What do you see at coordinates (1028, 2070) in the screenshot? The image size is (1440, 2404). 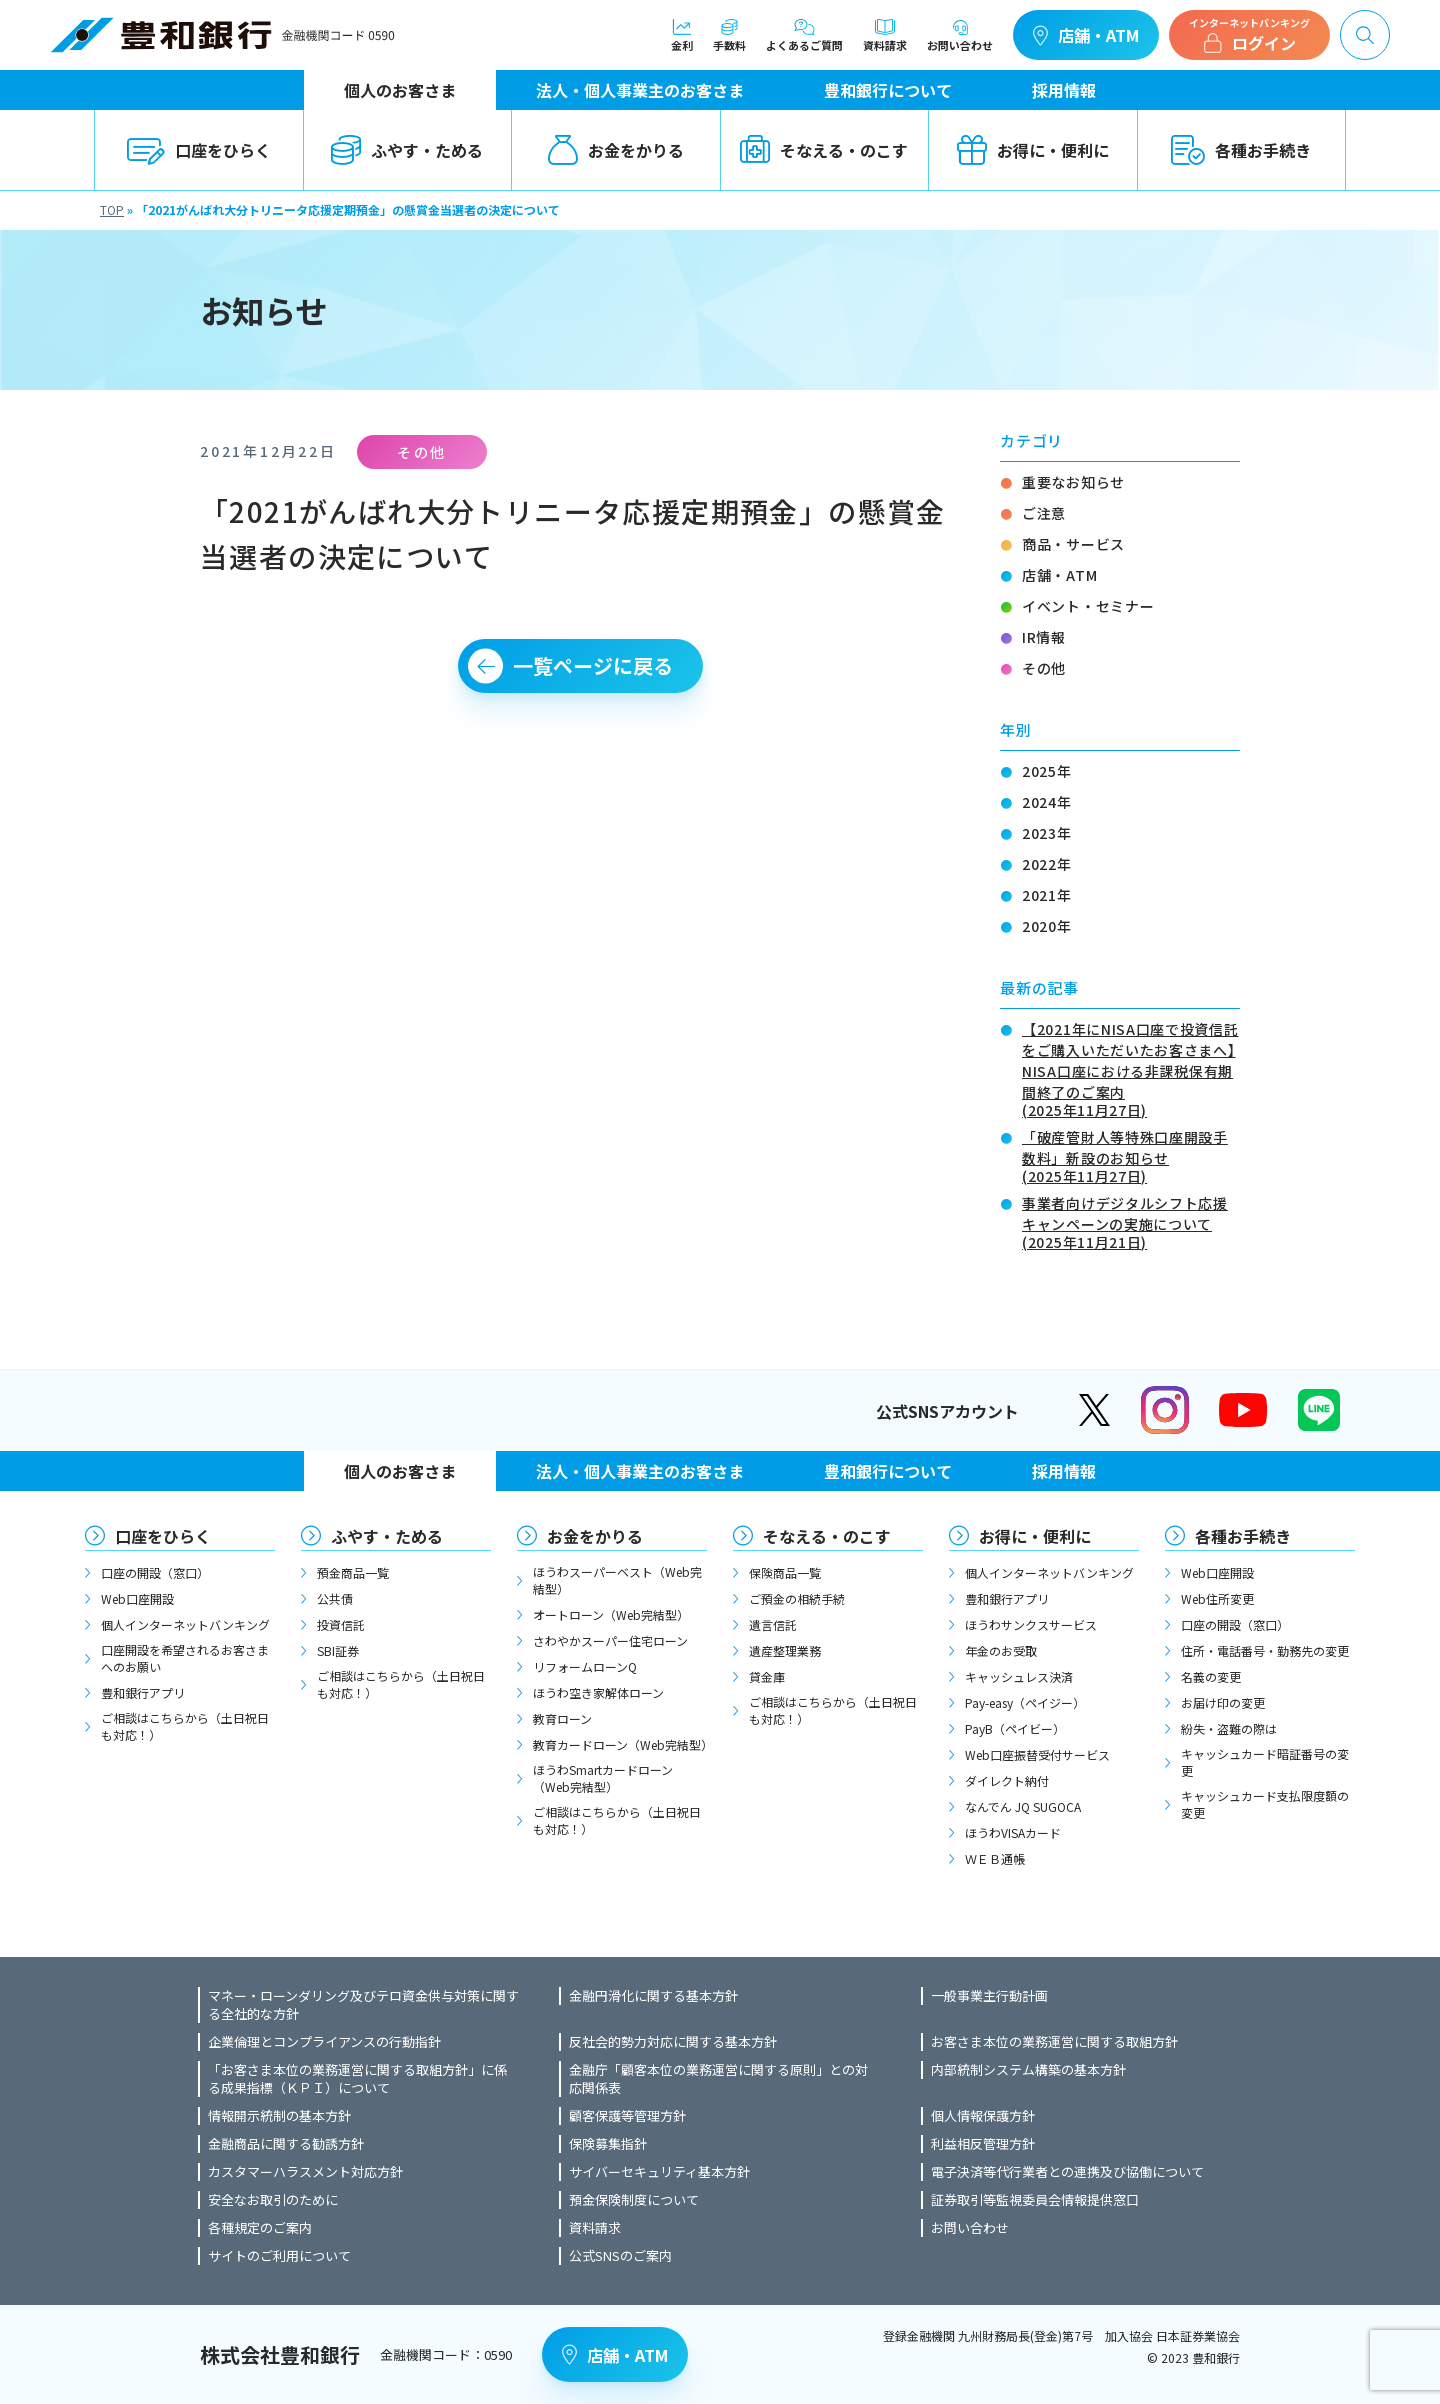 I see `内部統制システム構築の基本方針` at bounding box center [1028, 2070].